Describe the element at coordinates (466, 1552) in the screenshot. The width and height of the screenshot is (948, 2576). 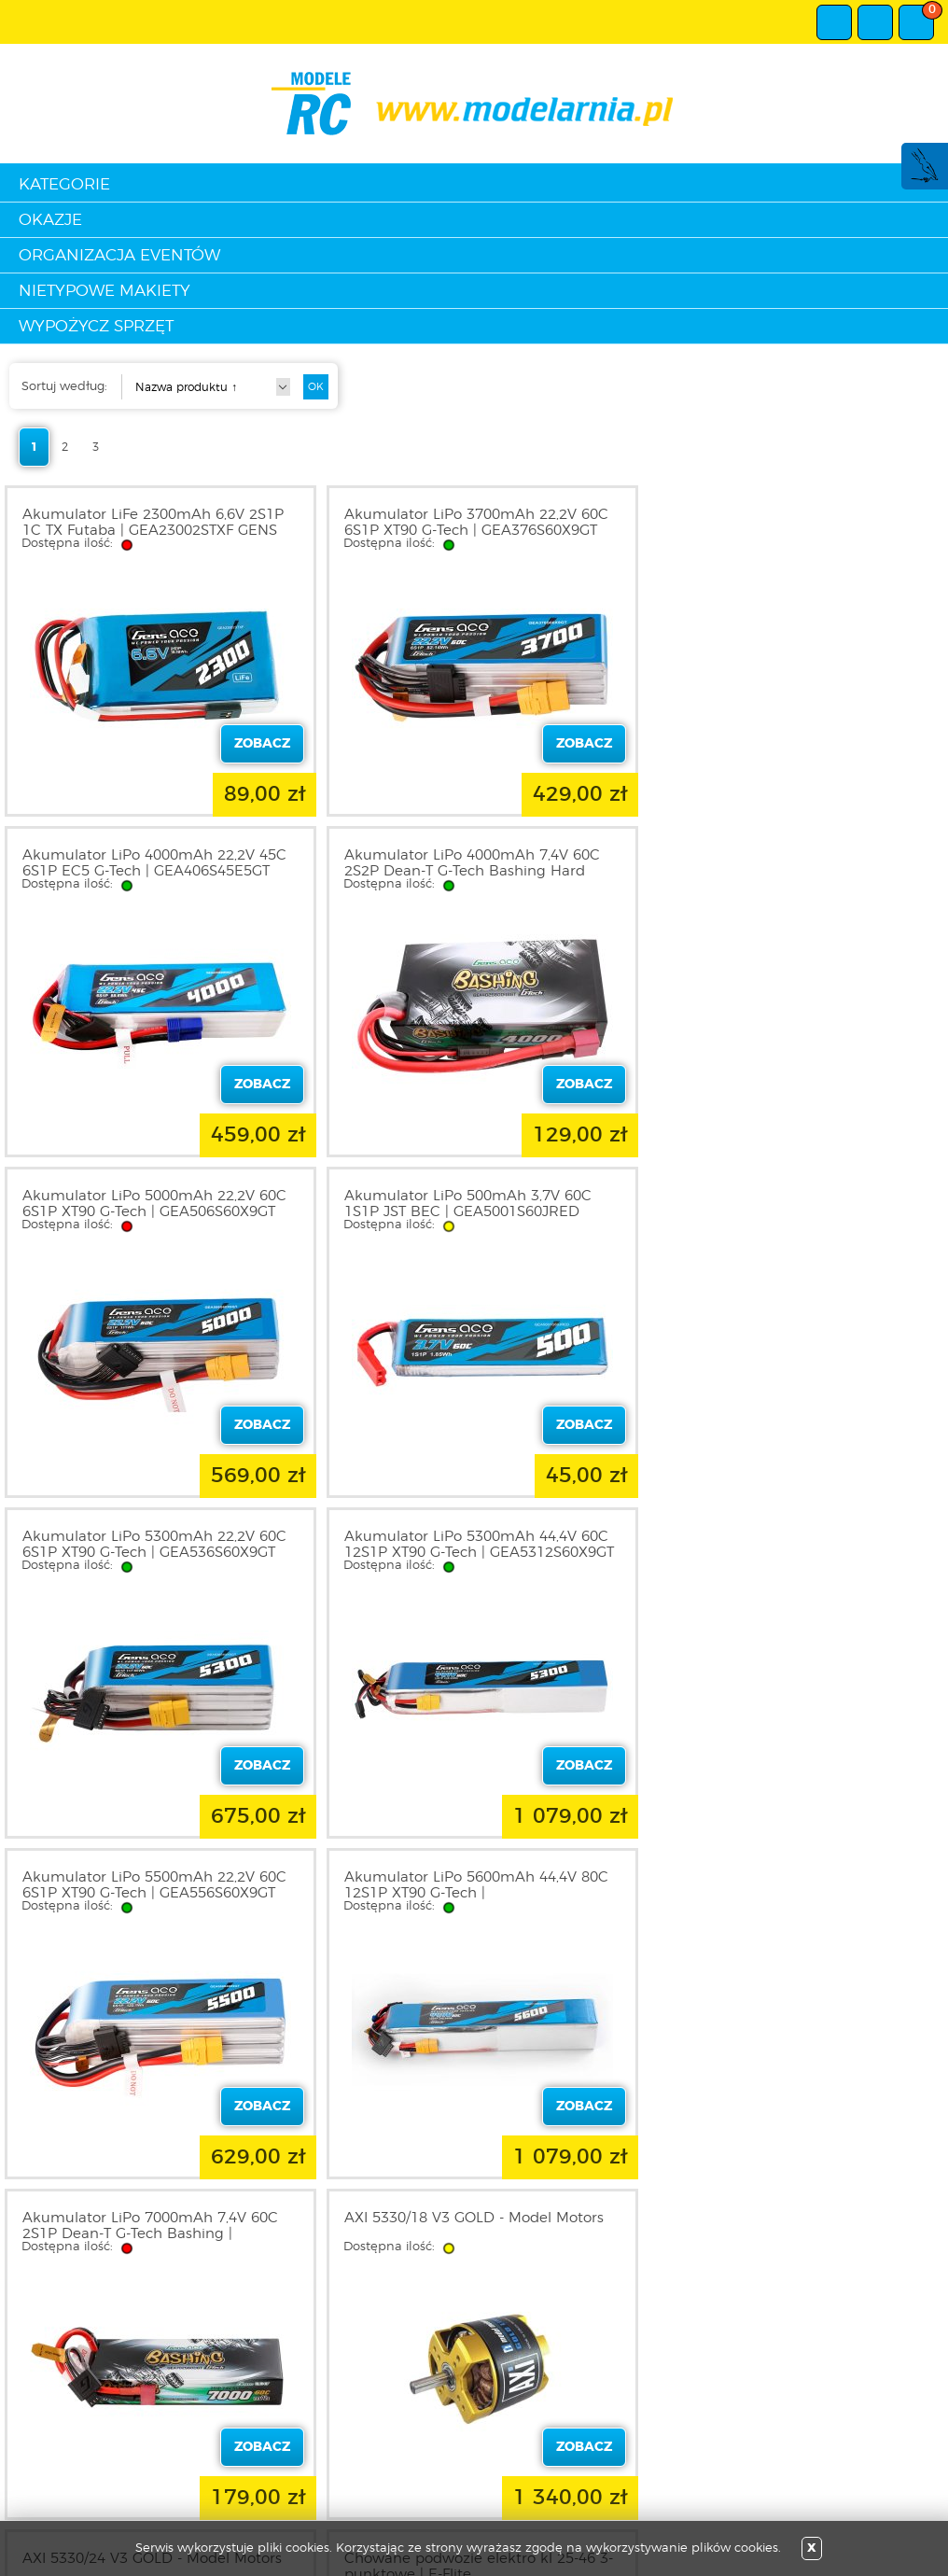
I see `Akumulator LiPo 7000mAh 7,4V 60C 2S1P Dean-T G-Tech Bashing | GEA702S60DGT GENS ACE` at that location.